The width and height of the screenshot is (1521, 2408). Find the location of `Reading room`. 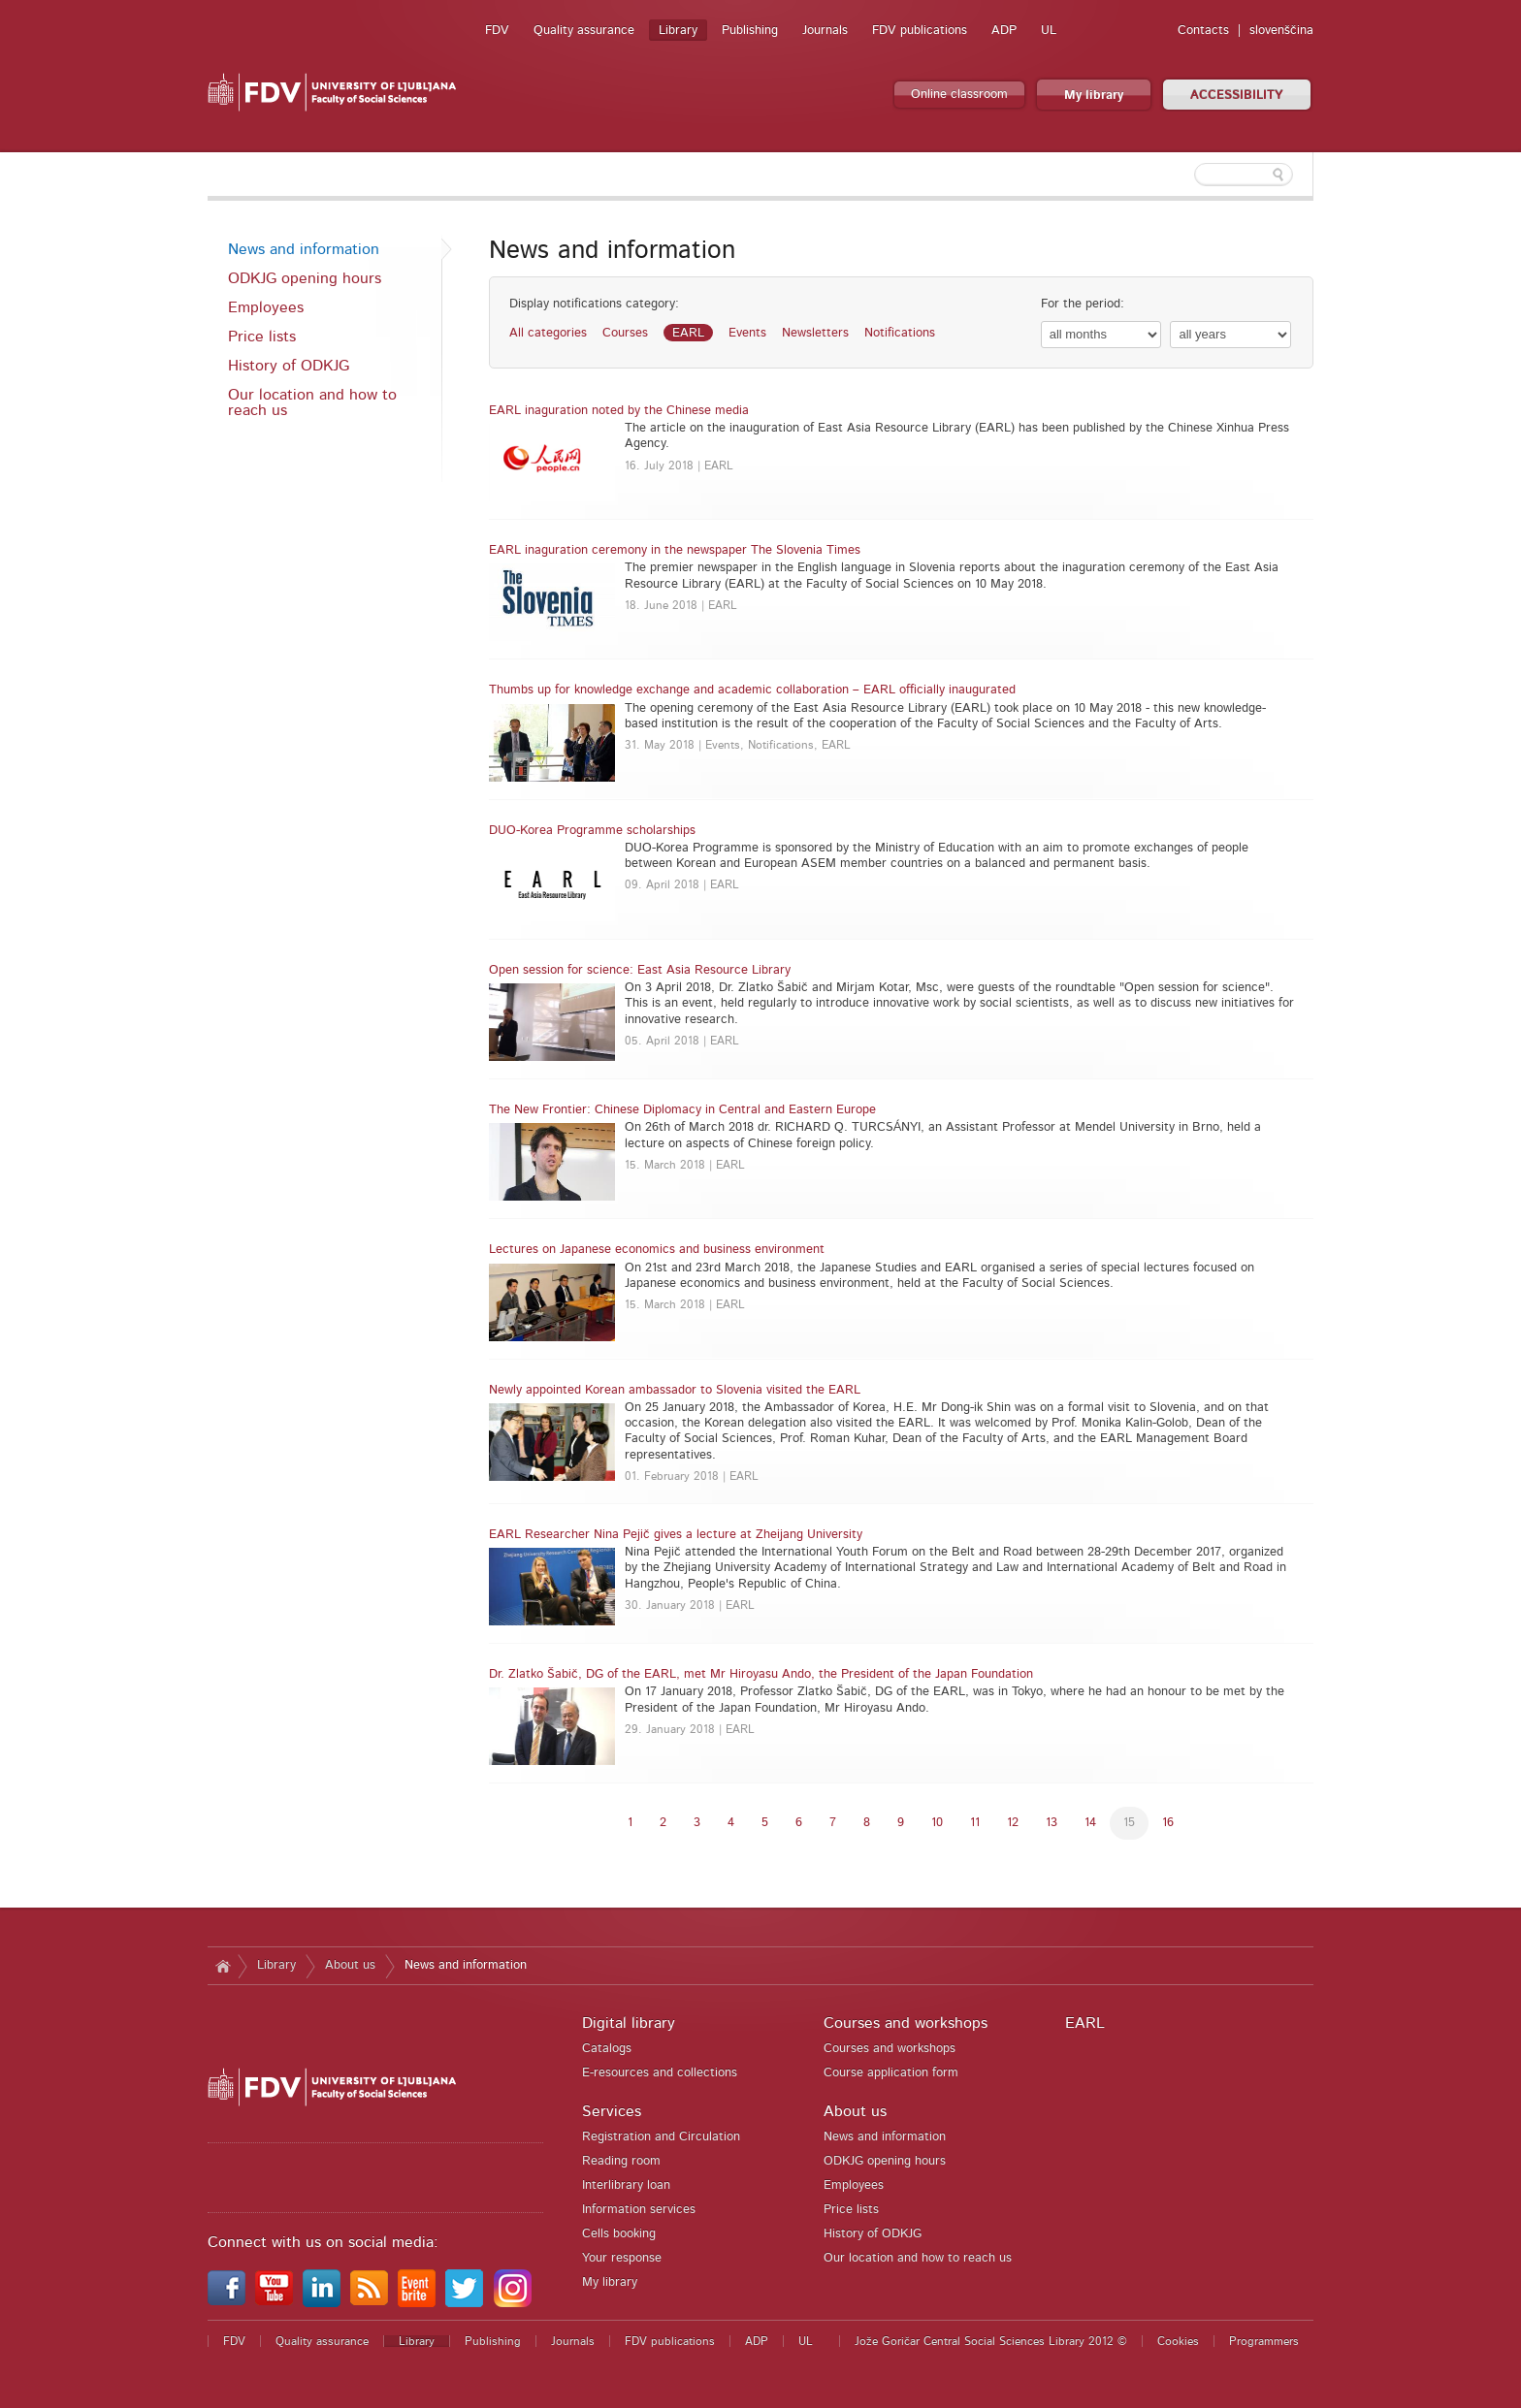

Reading room is located at coordinates (621, 2161).